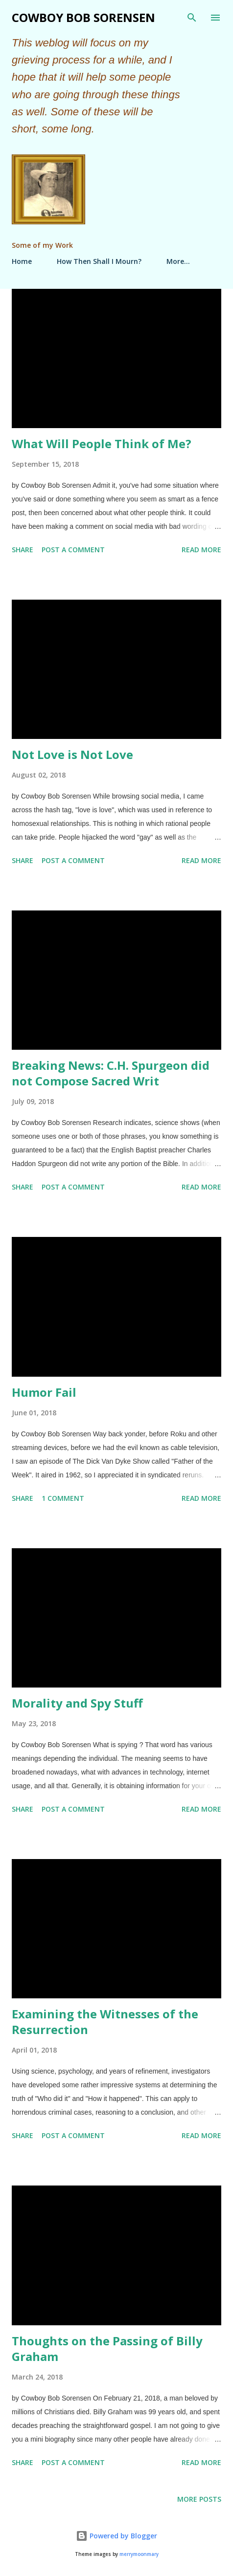 The height and width of the screenshot is (2576, 233). I want to click on Powered by Blogger, so click(116, 2535).